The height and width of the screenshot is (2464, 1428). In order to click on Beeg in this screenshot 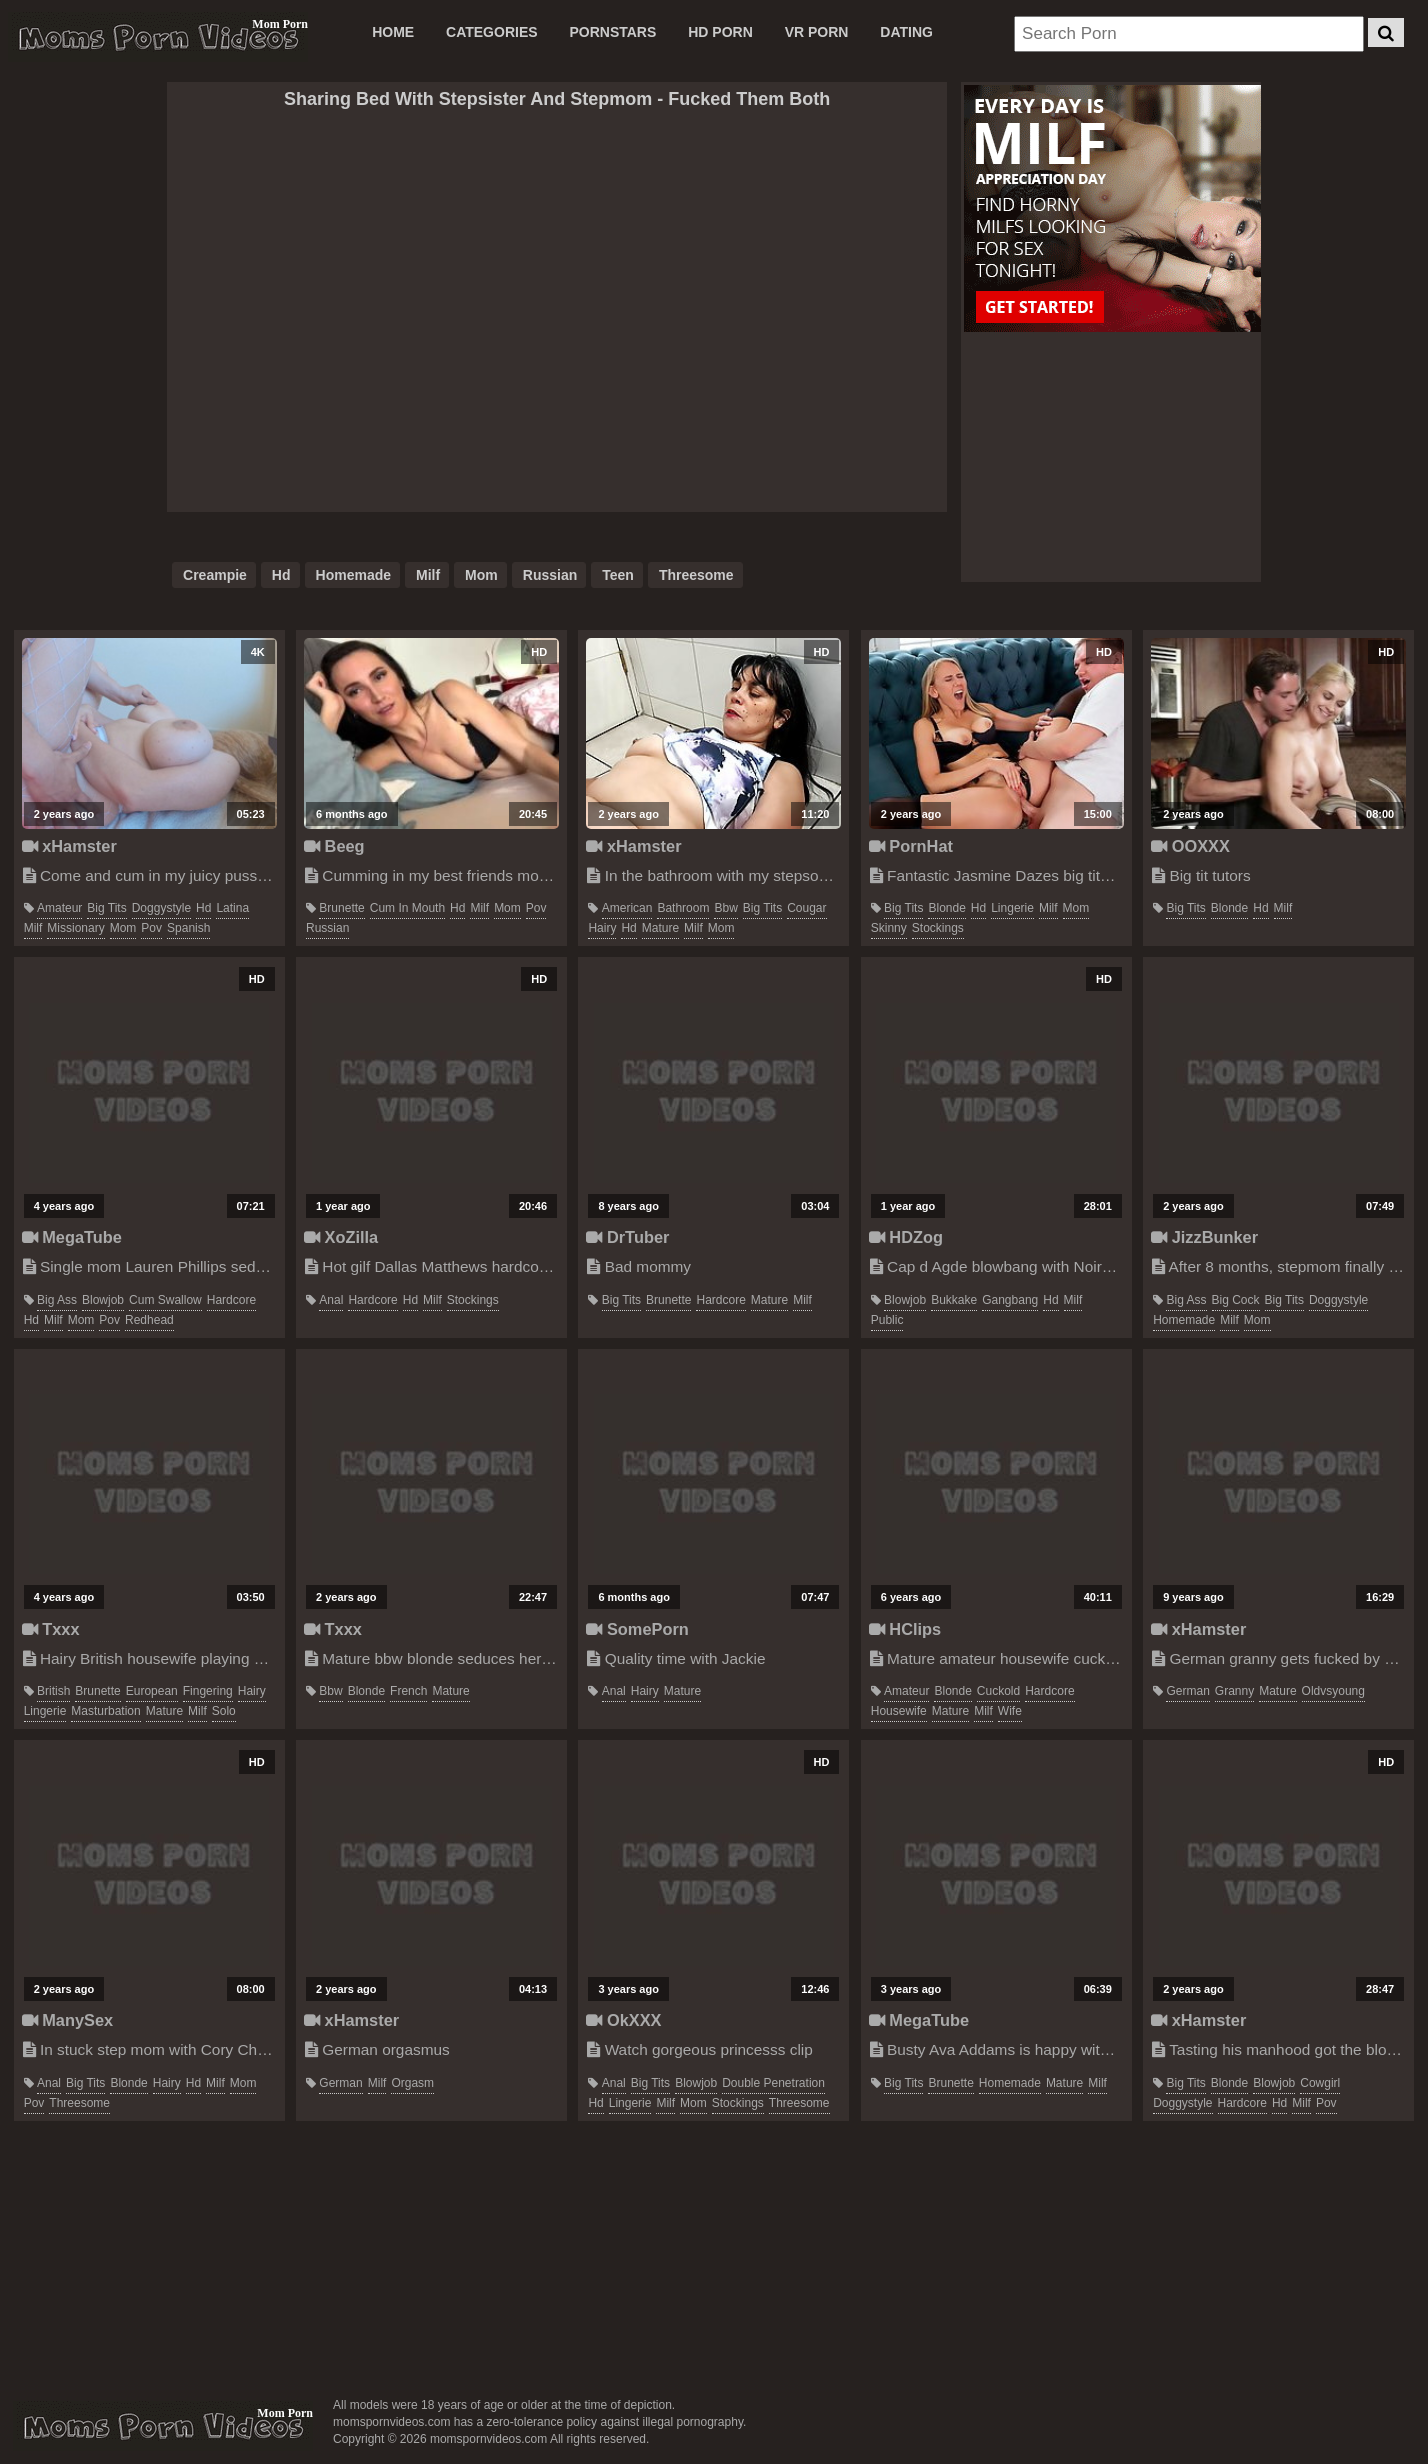, I will do `click(334, 846)`.